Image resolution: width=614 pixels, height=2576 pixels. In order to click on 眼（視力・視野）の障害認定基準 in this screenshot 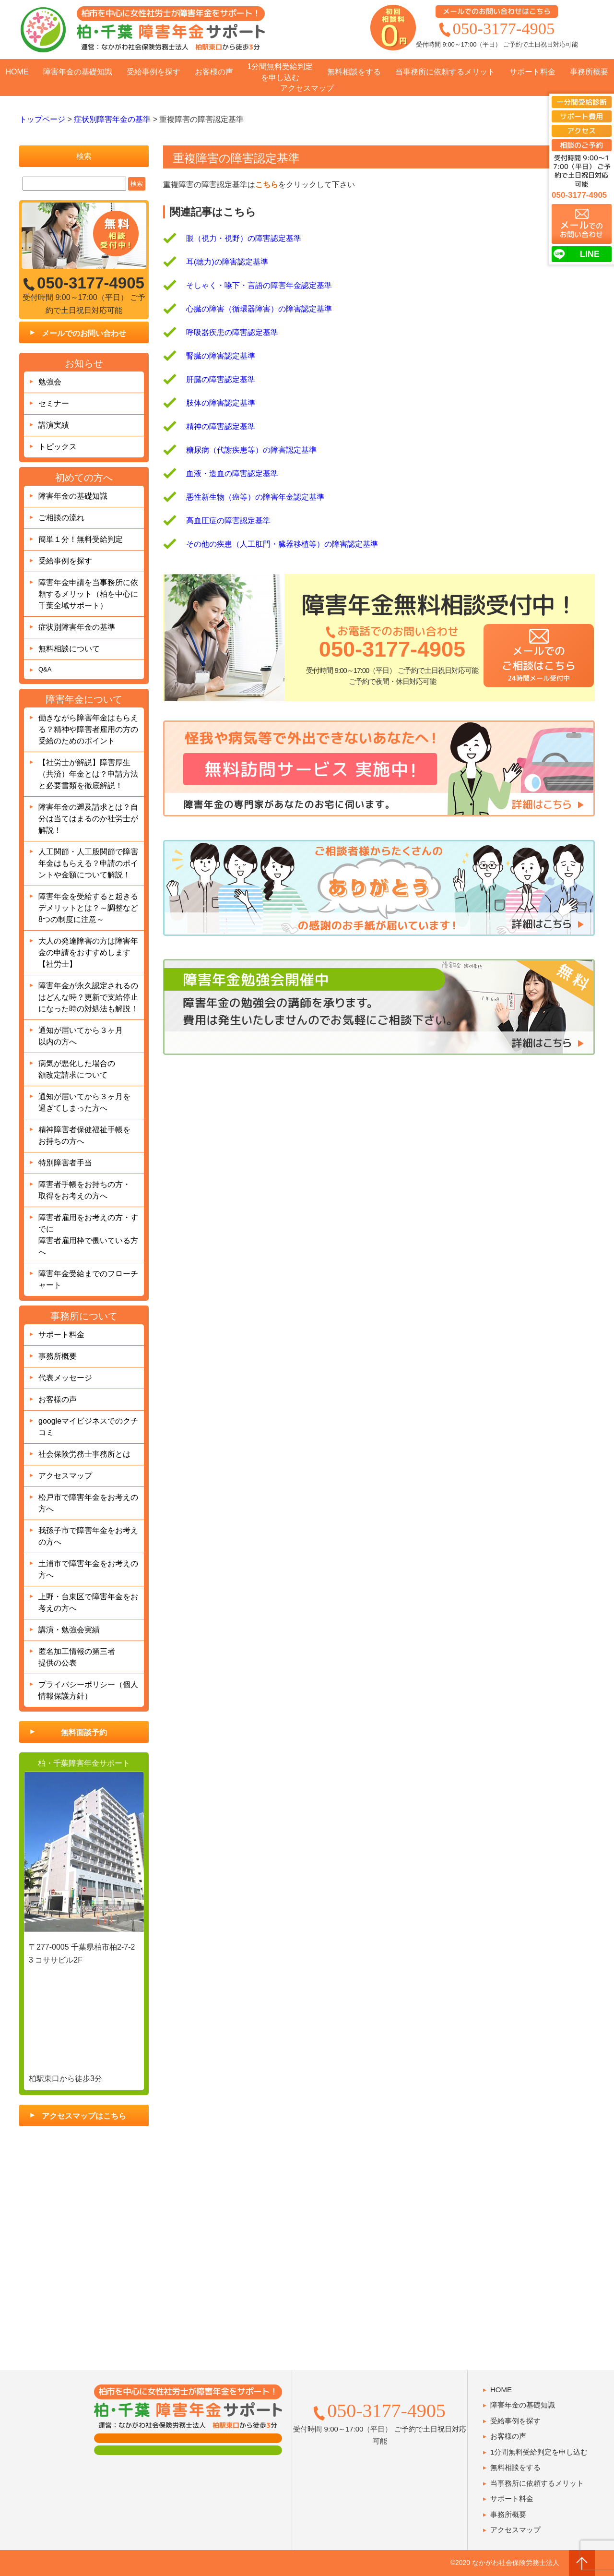, I will do `click(243, 238)`.